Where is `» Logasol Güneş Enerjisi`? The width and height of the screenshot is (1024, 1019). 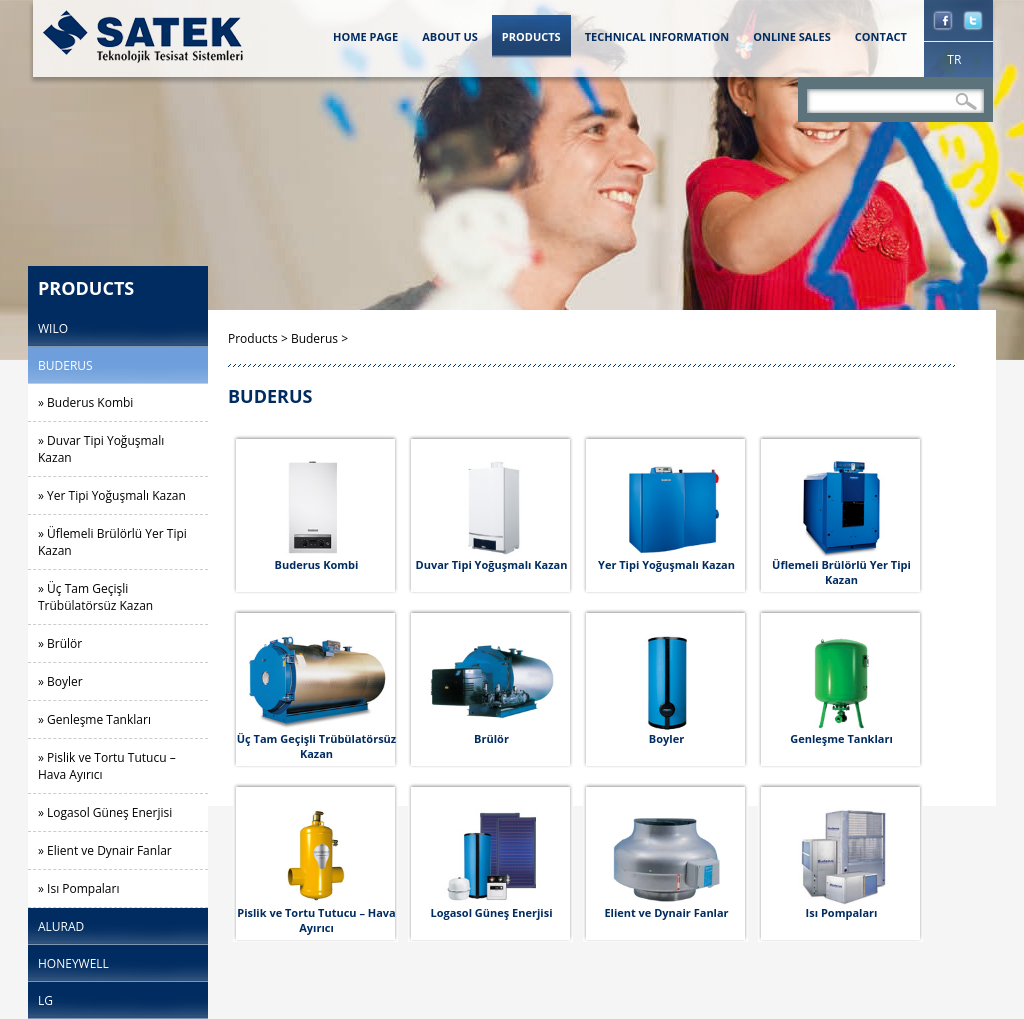
» Logasol Güneş Enerjisi is located at coordinates (105, 812).